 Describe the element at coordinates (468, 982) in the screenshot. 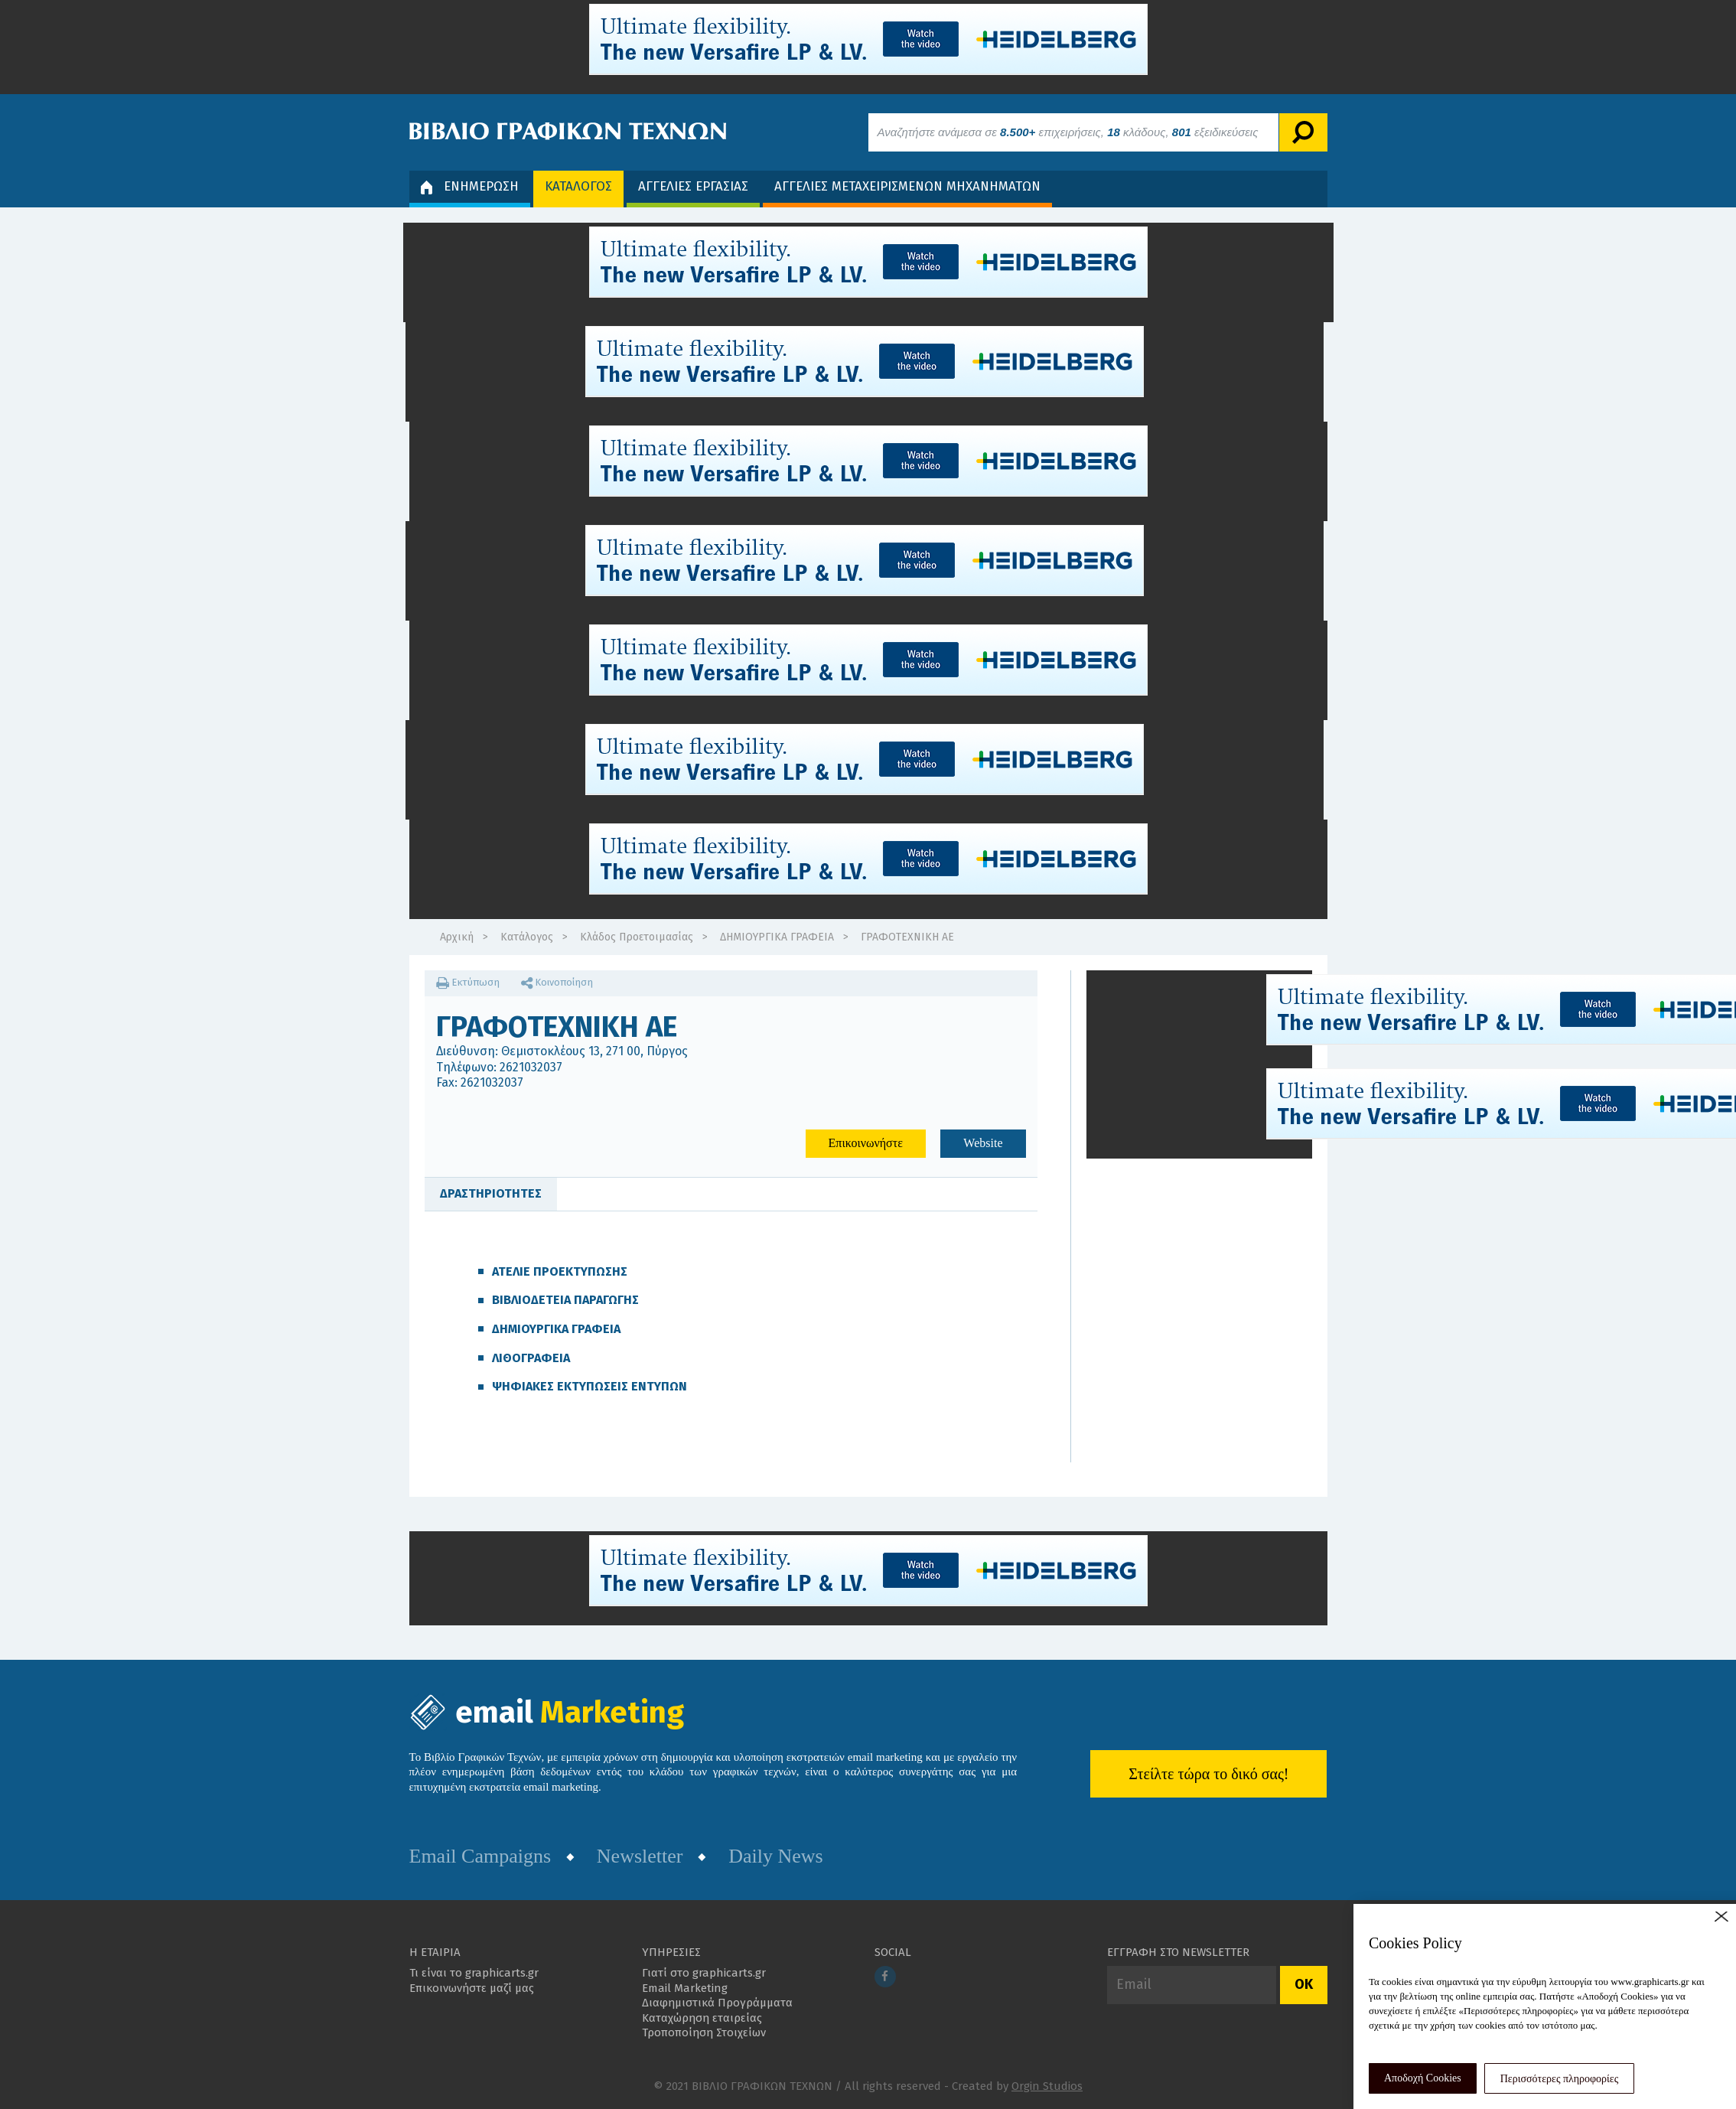

I see `Εκτύπωση` at that location.